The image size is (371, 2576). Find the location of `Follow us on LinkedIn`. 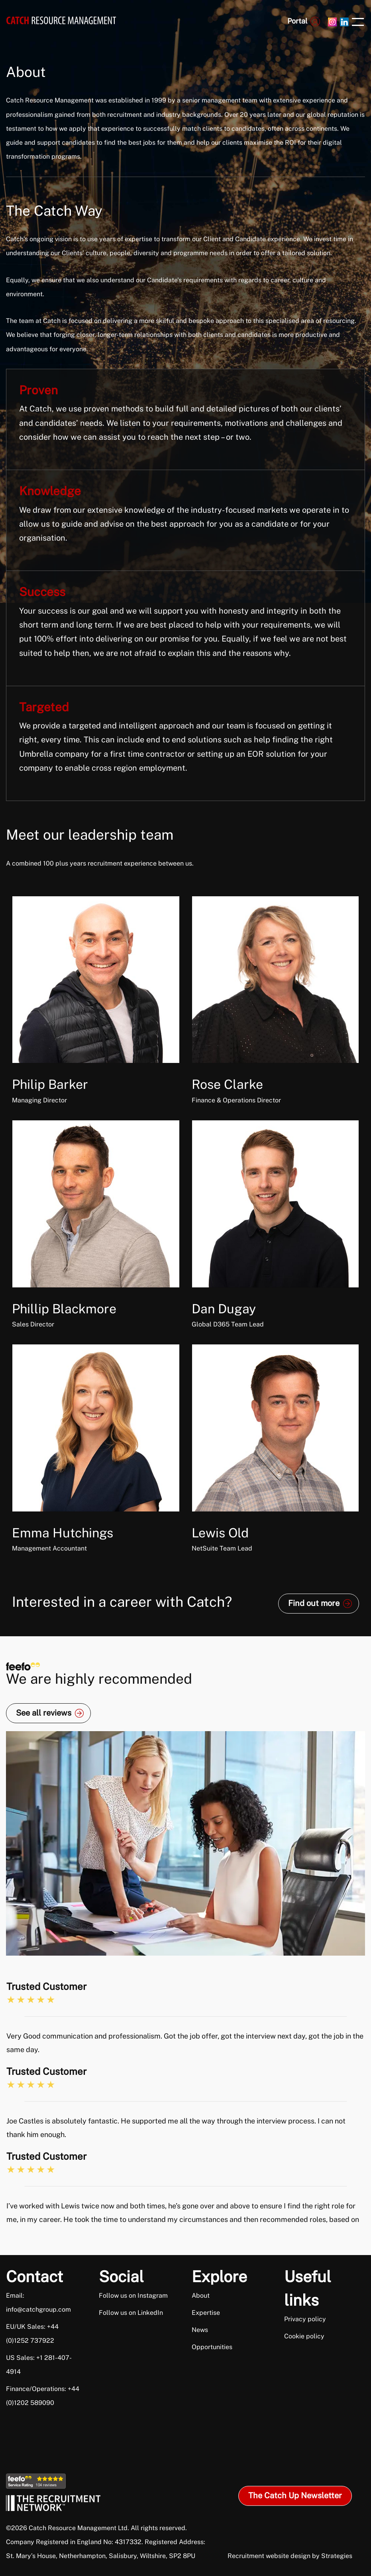

Follow us on LinkedIn is located at coordinates (131, 2312).